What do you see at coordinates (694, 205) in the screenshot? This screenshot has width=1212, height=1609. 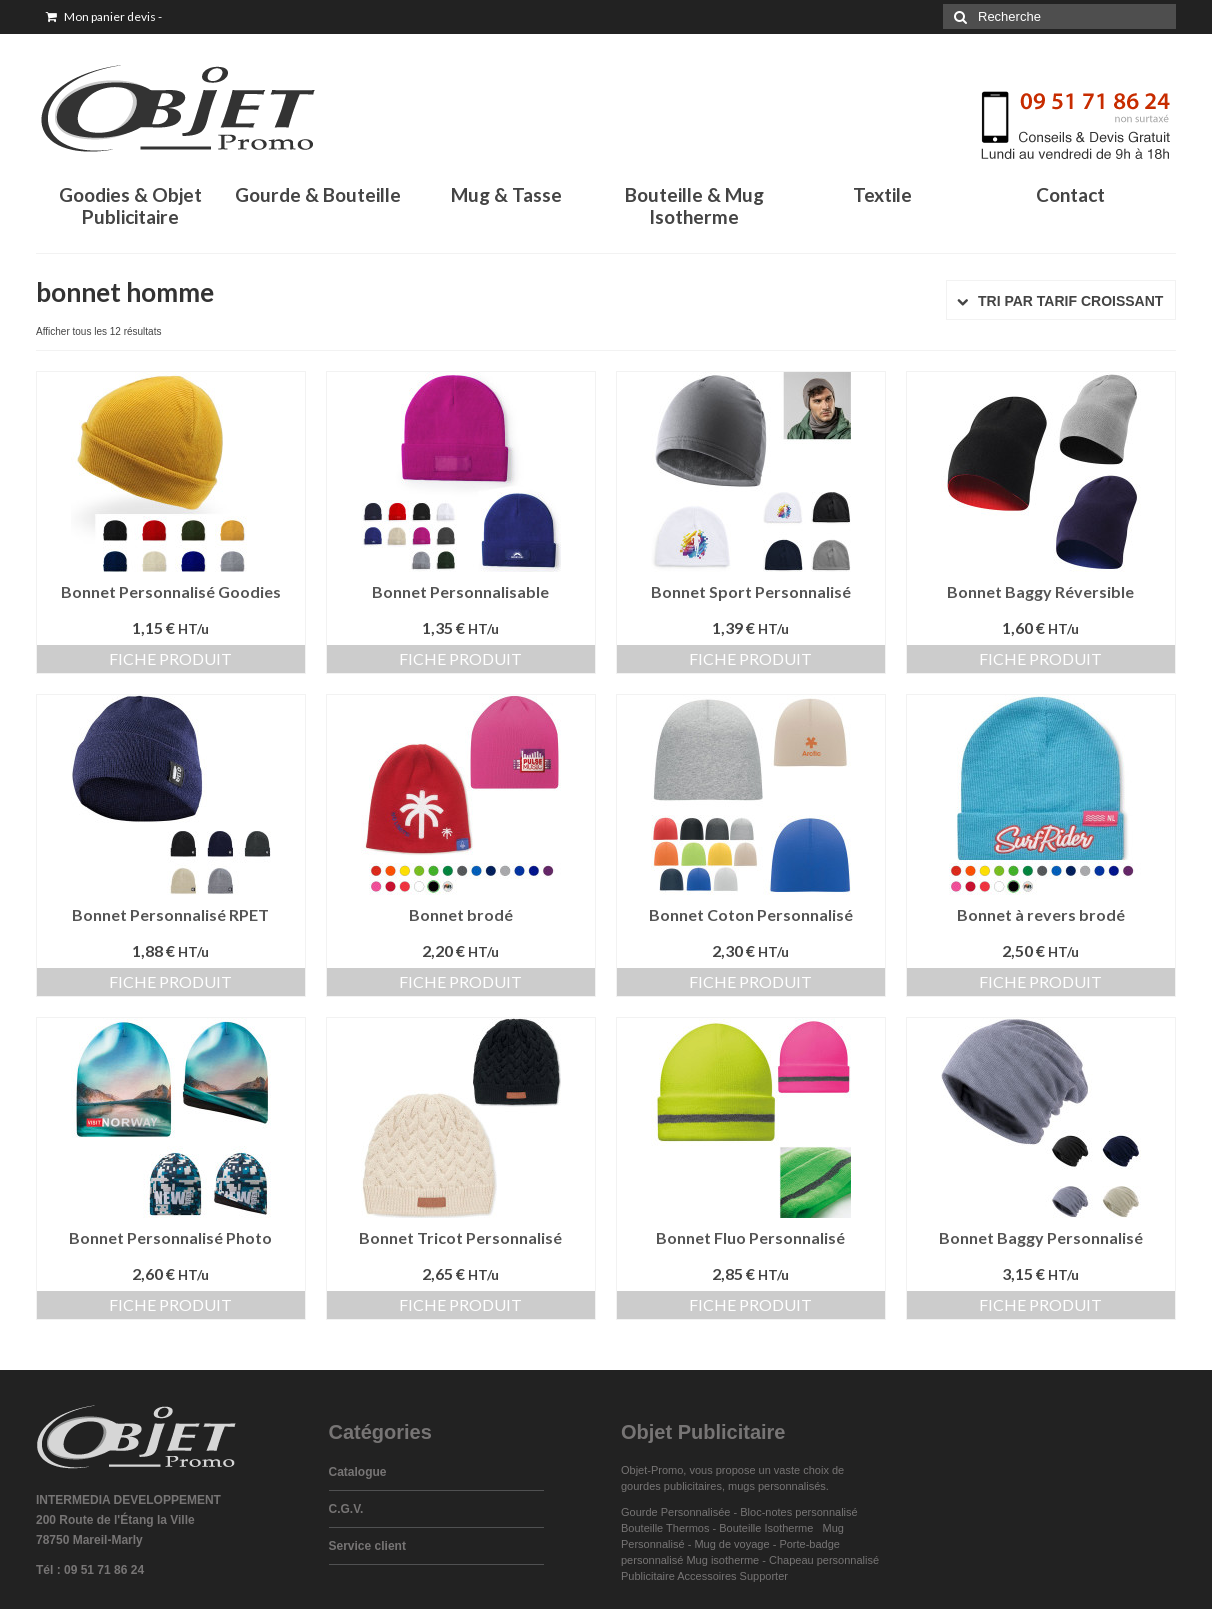 I see `Bouteille & Mug Isotherme` at bounding box center [694, 205].